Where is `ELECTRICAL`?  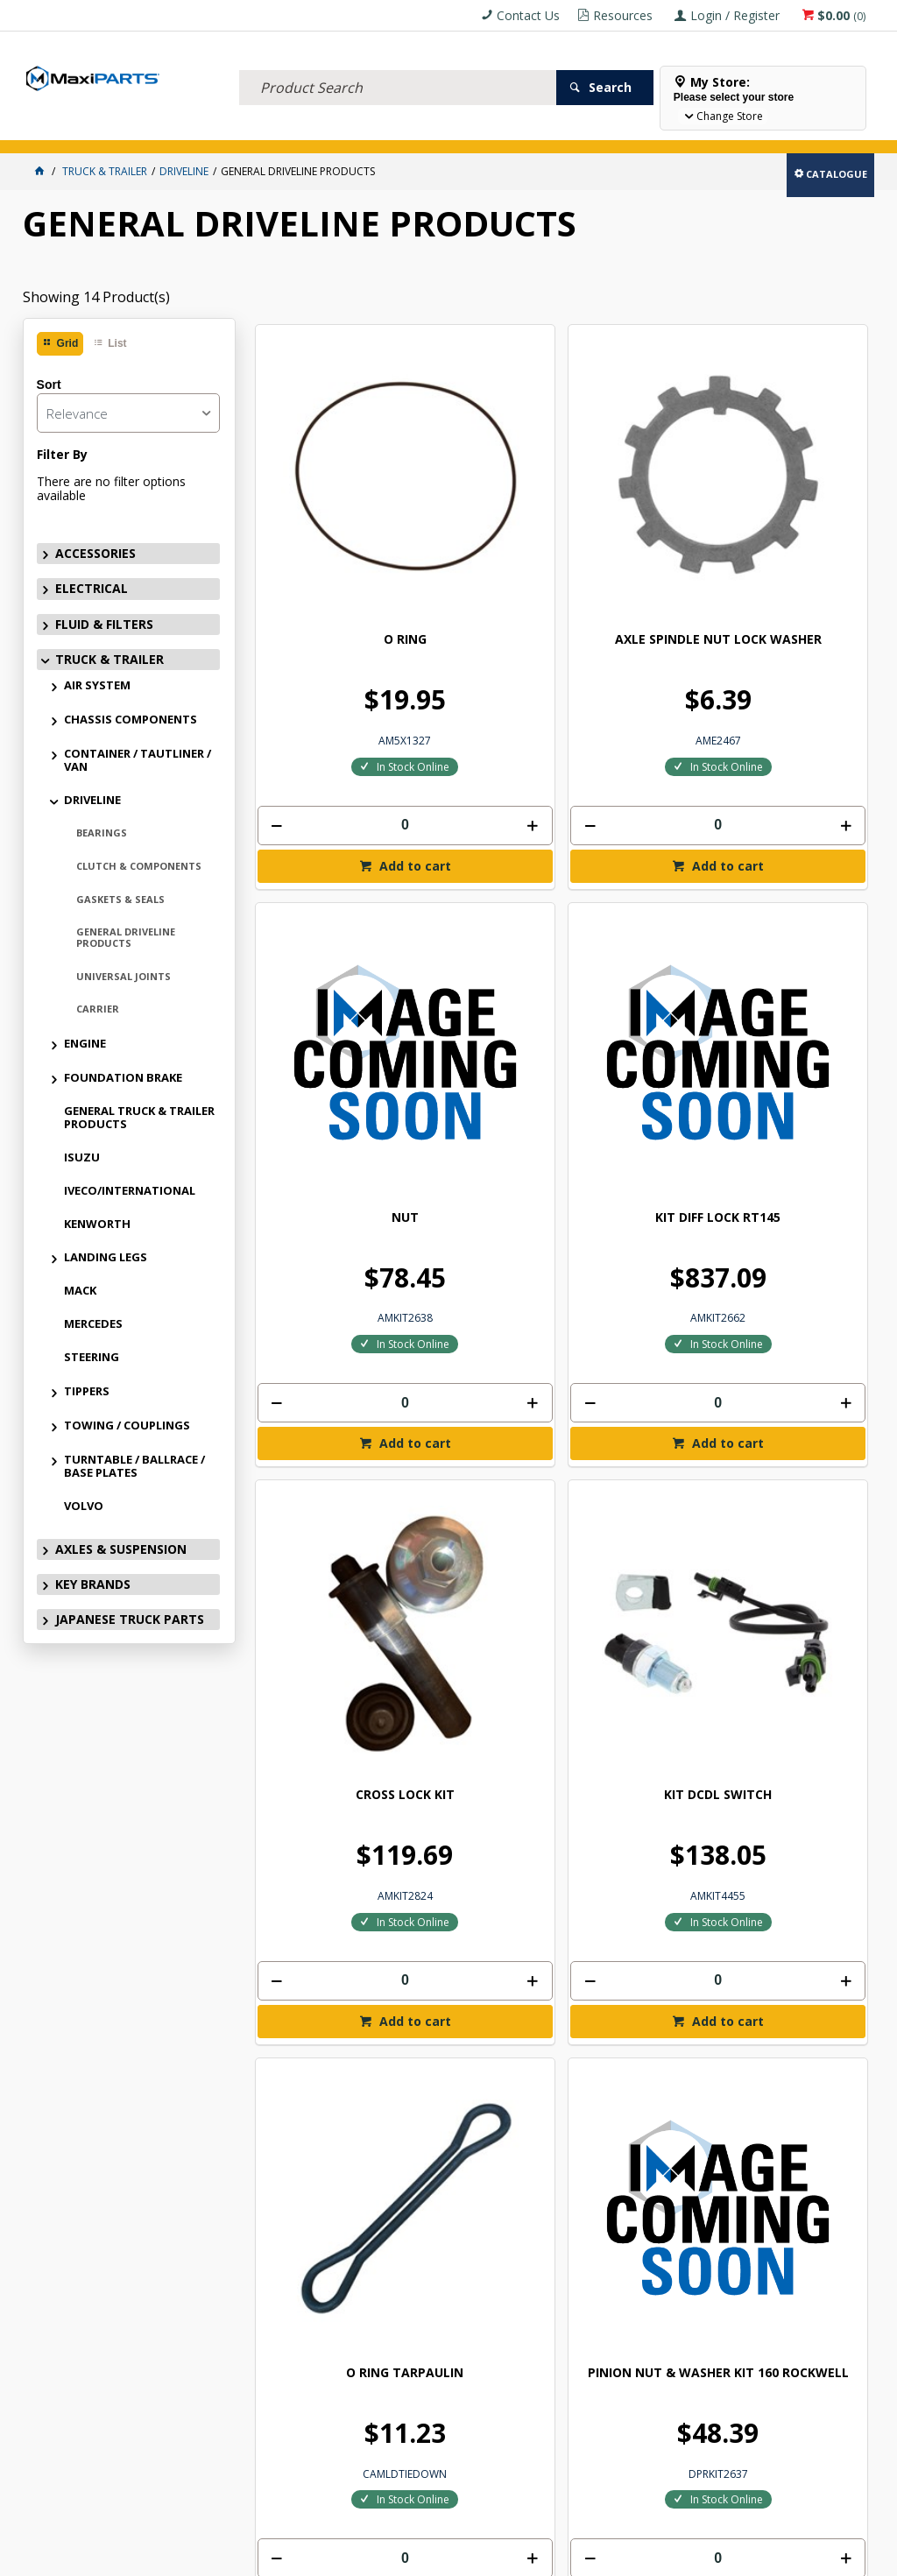 ELECTRICAL is located at coordinates (138, 129).